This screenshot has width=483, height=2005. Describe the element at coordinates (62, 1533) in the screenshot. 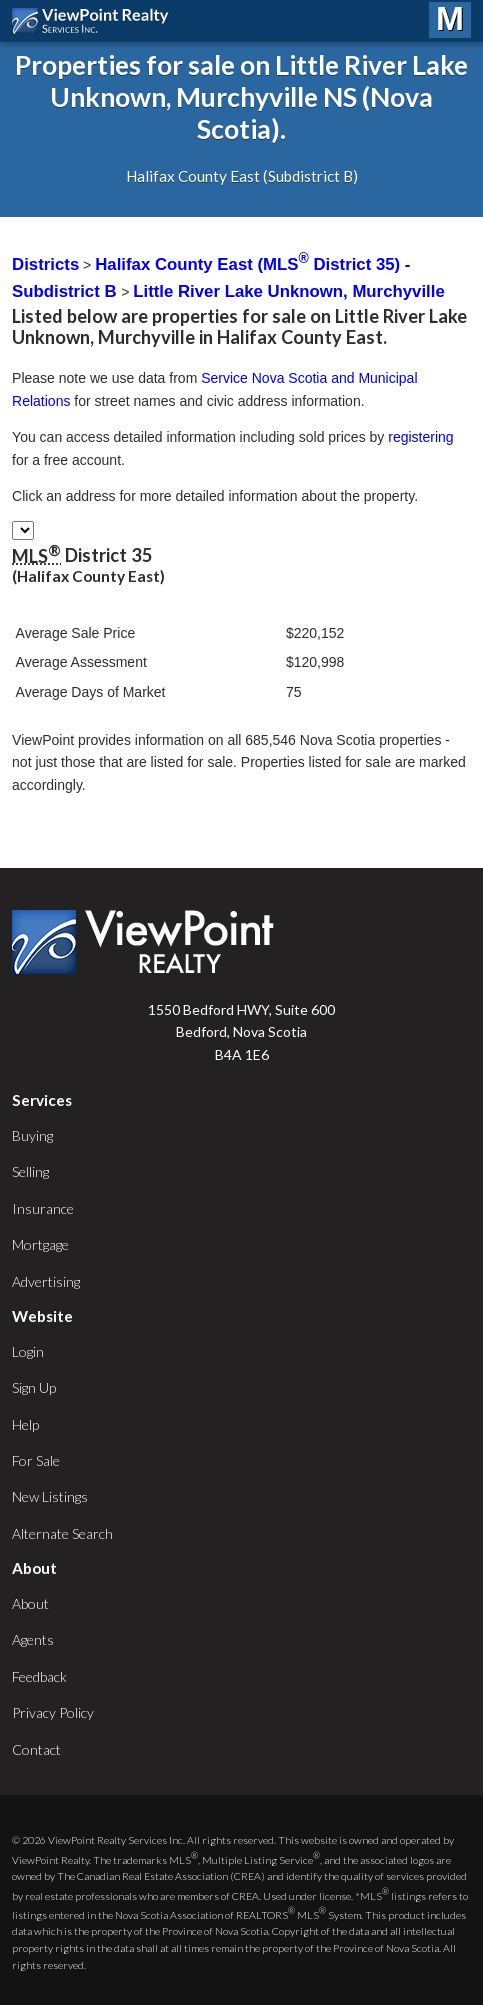

I see `Alternate Search` at that location.